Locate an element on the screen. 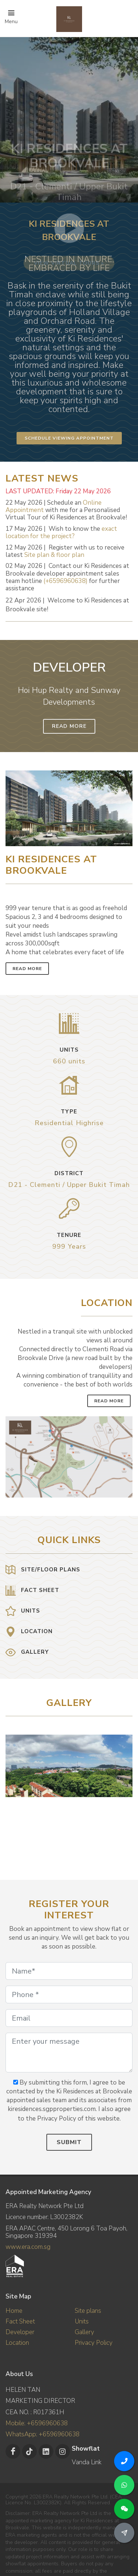  Developer is located at coordinates (20, 2332).